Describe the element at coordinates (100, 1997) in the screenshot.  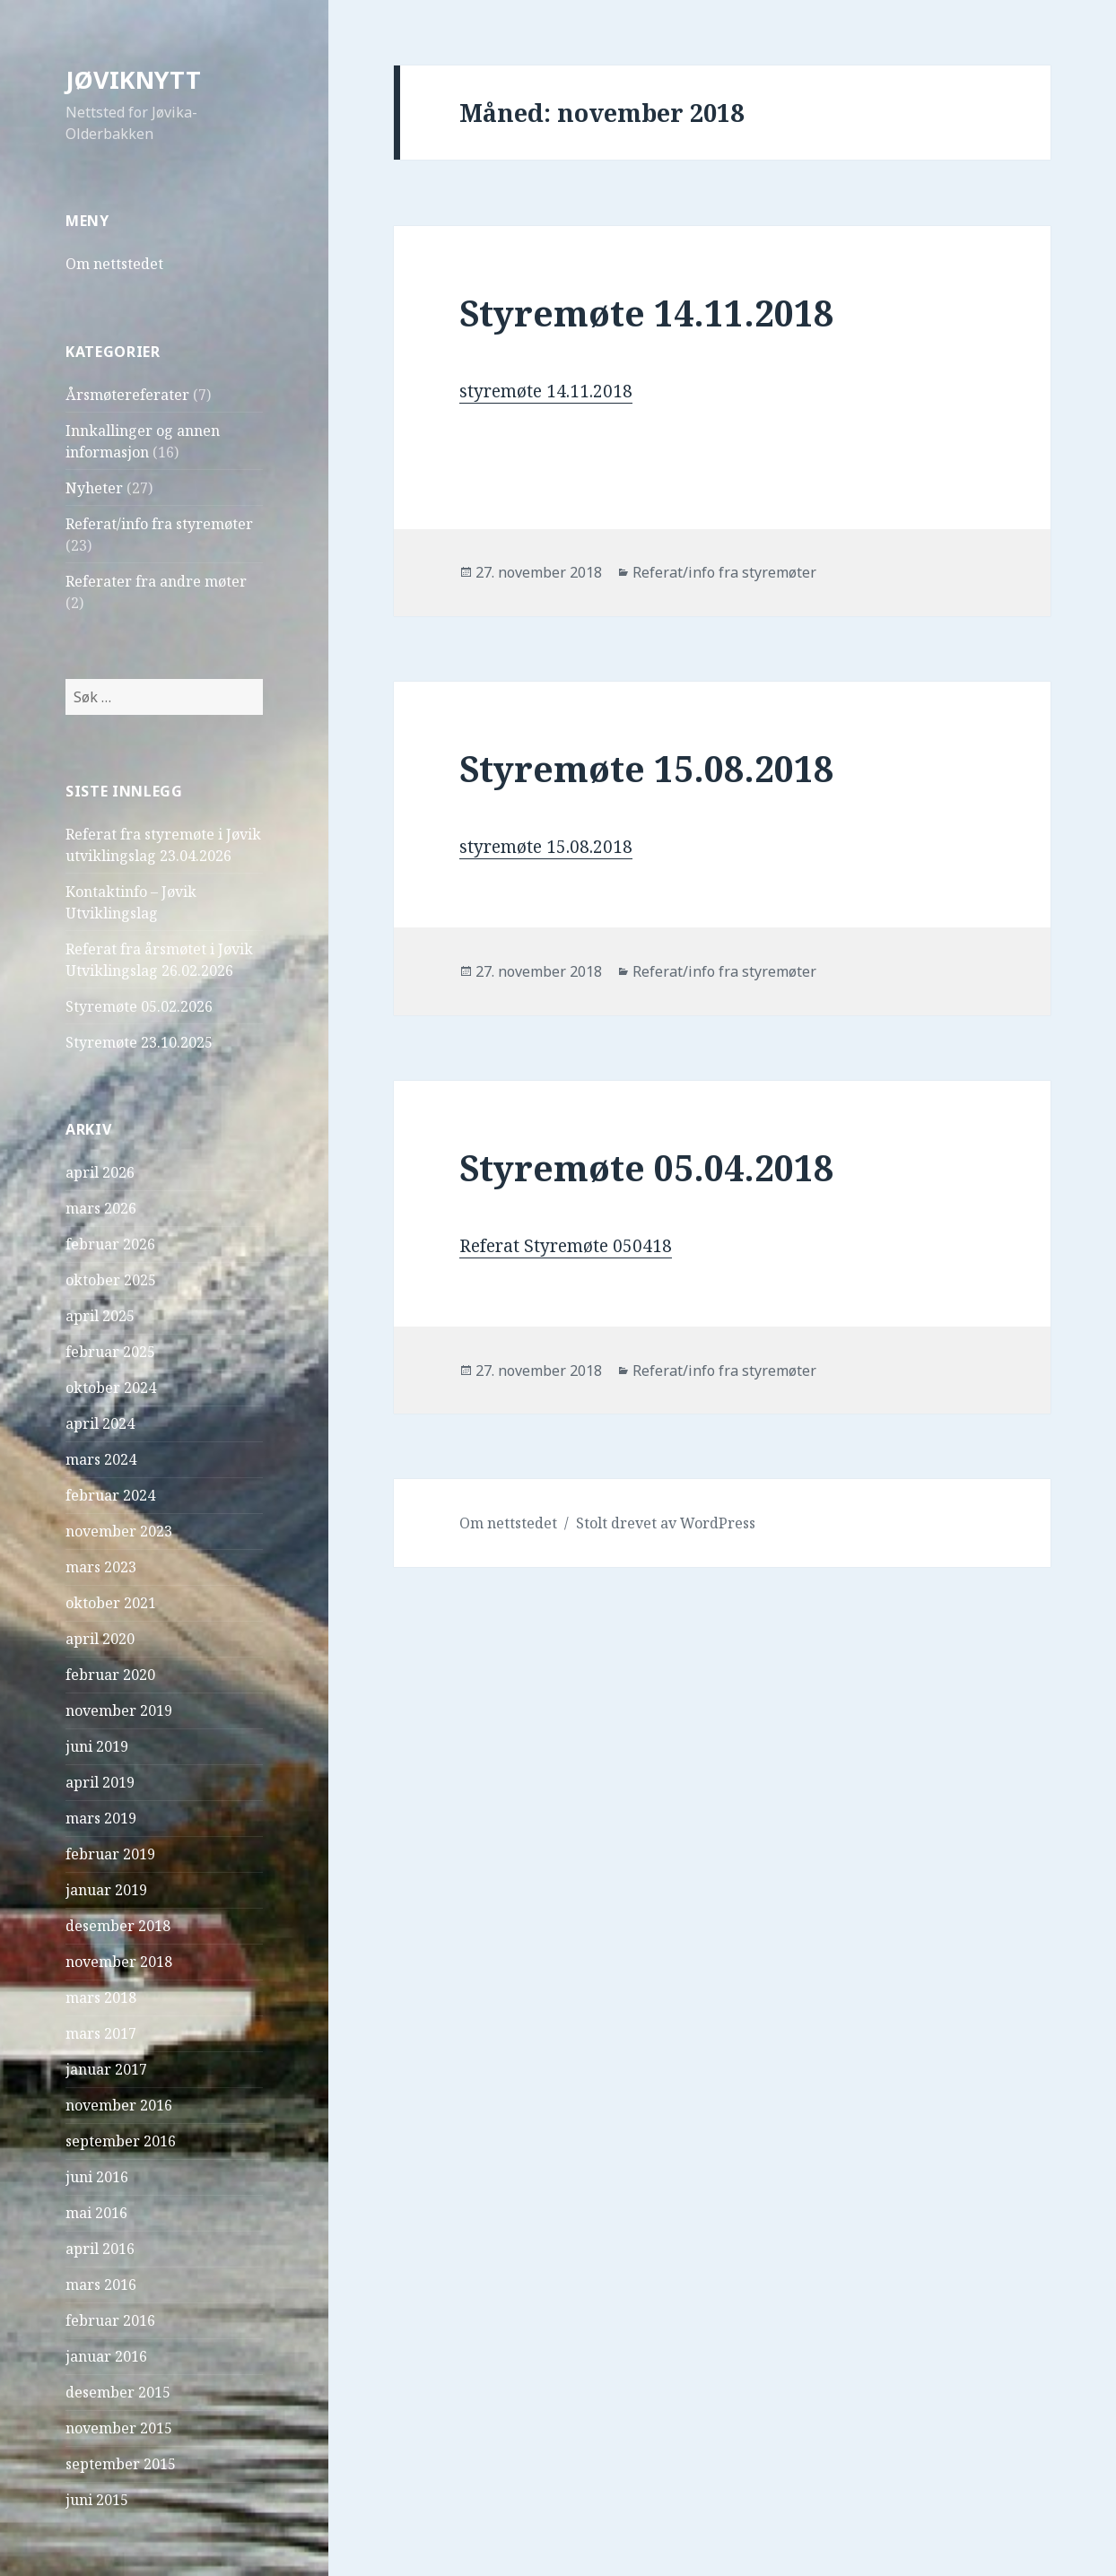
I see `mars 2018` at that location.